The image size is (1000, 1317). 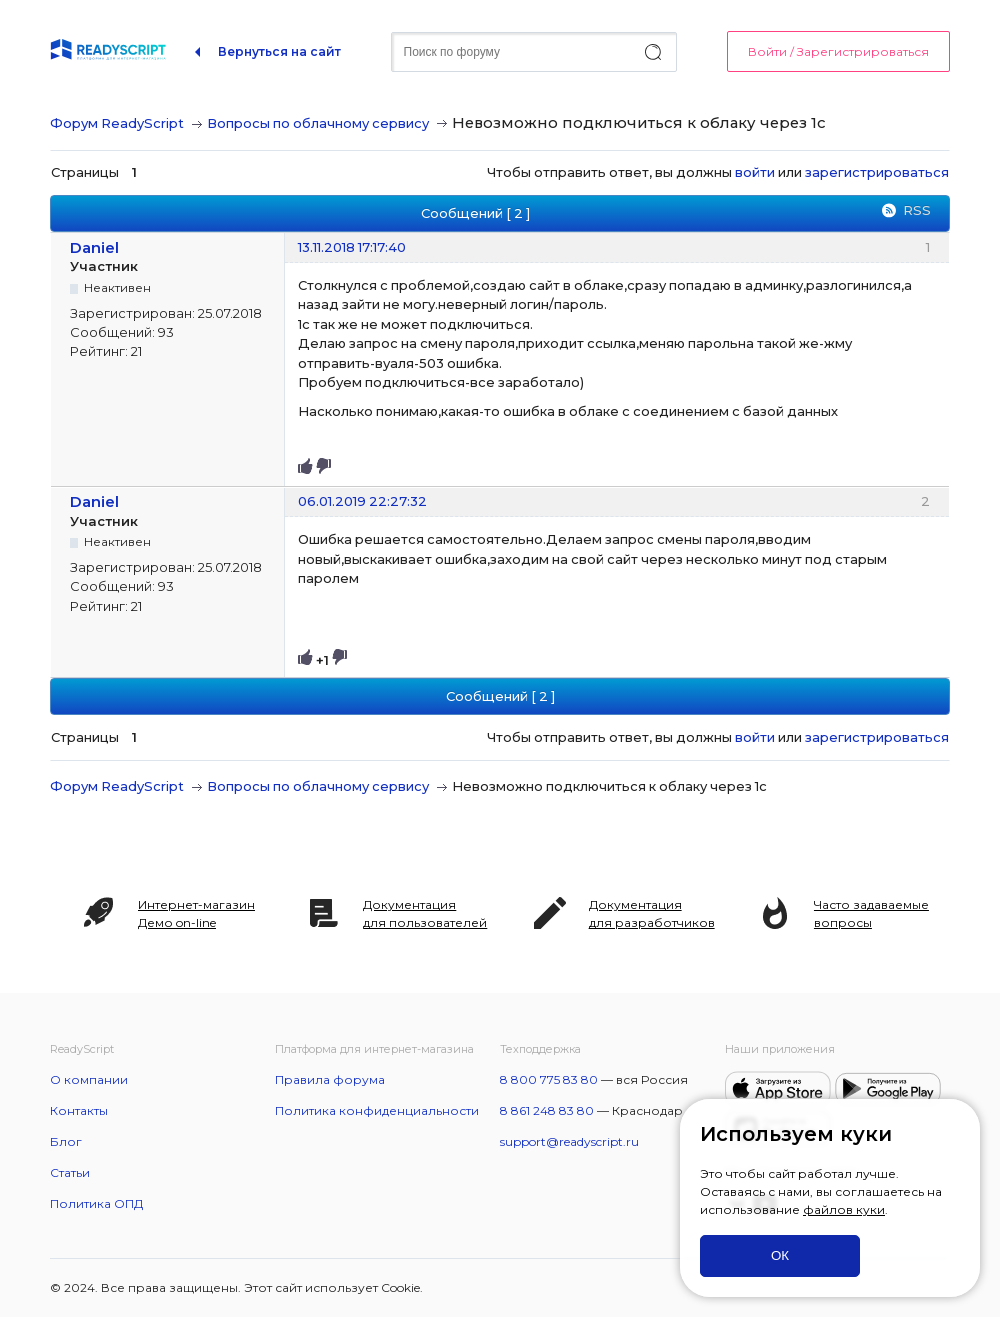 I want to click on Войти / Зарегистрироваться, so click(x=838, y=51).